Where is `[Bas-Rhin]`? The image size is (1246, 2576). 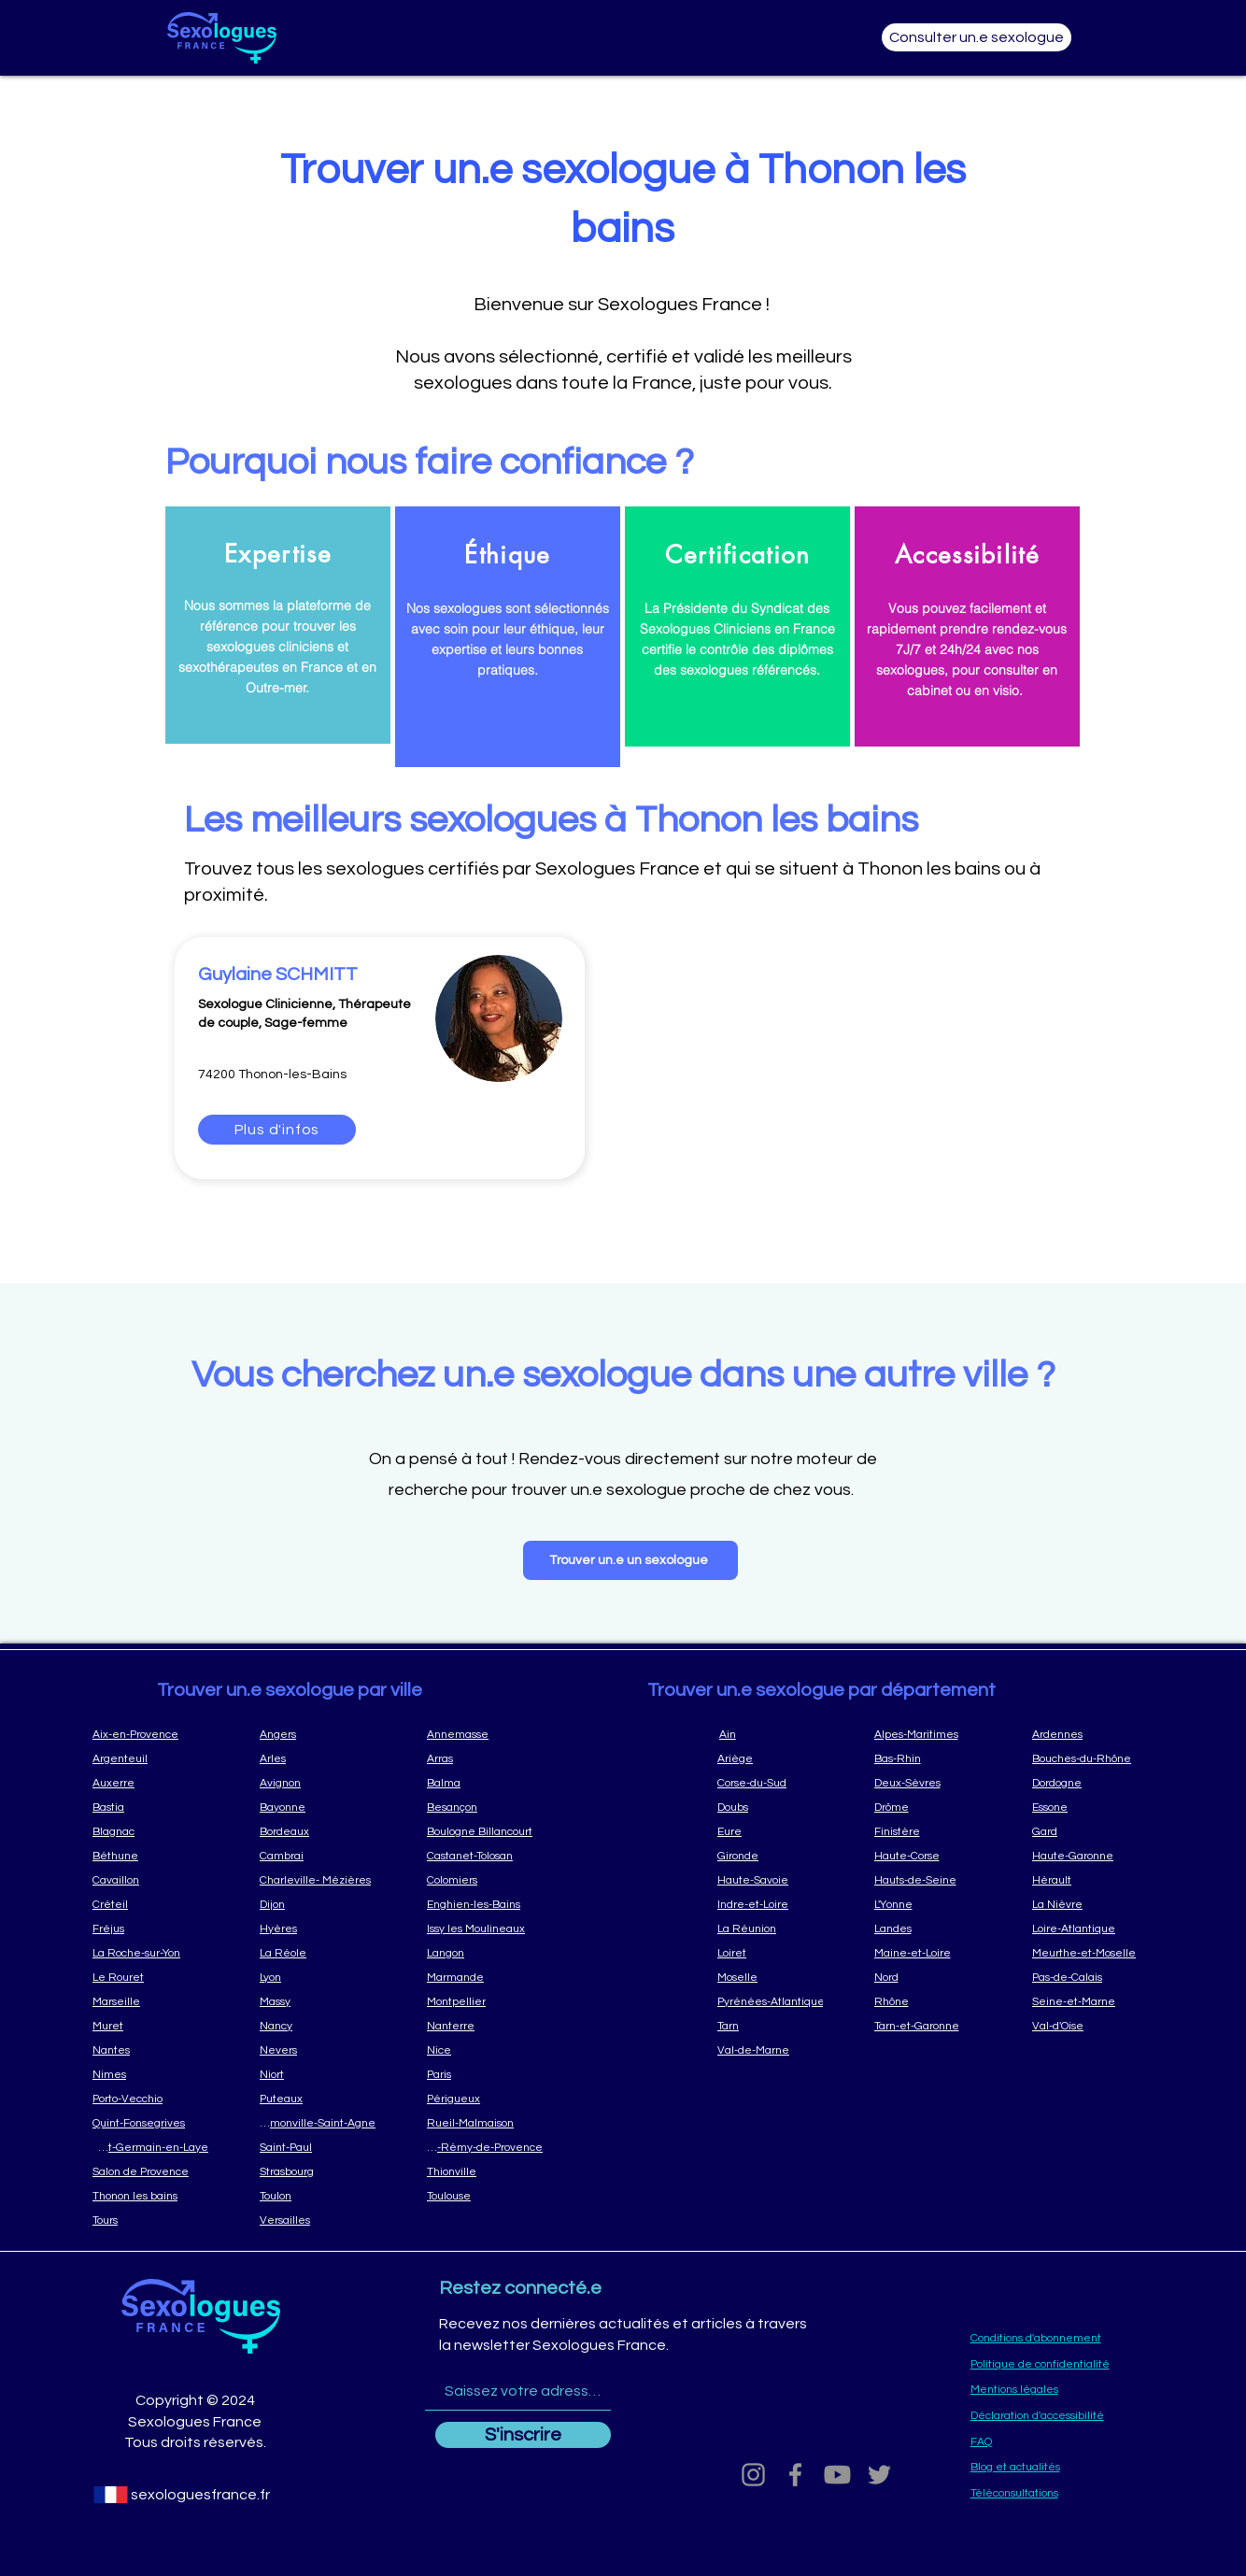
[Bas-Rhin] is located at coordinates (934, 1758).